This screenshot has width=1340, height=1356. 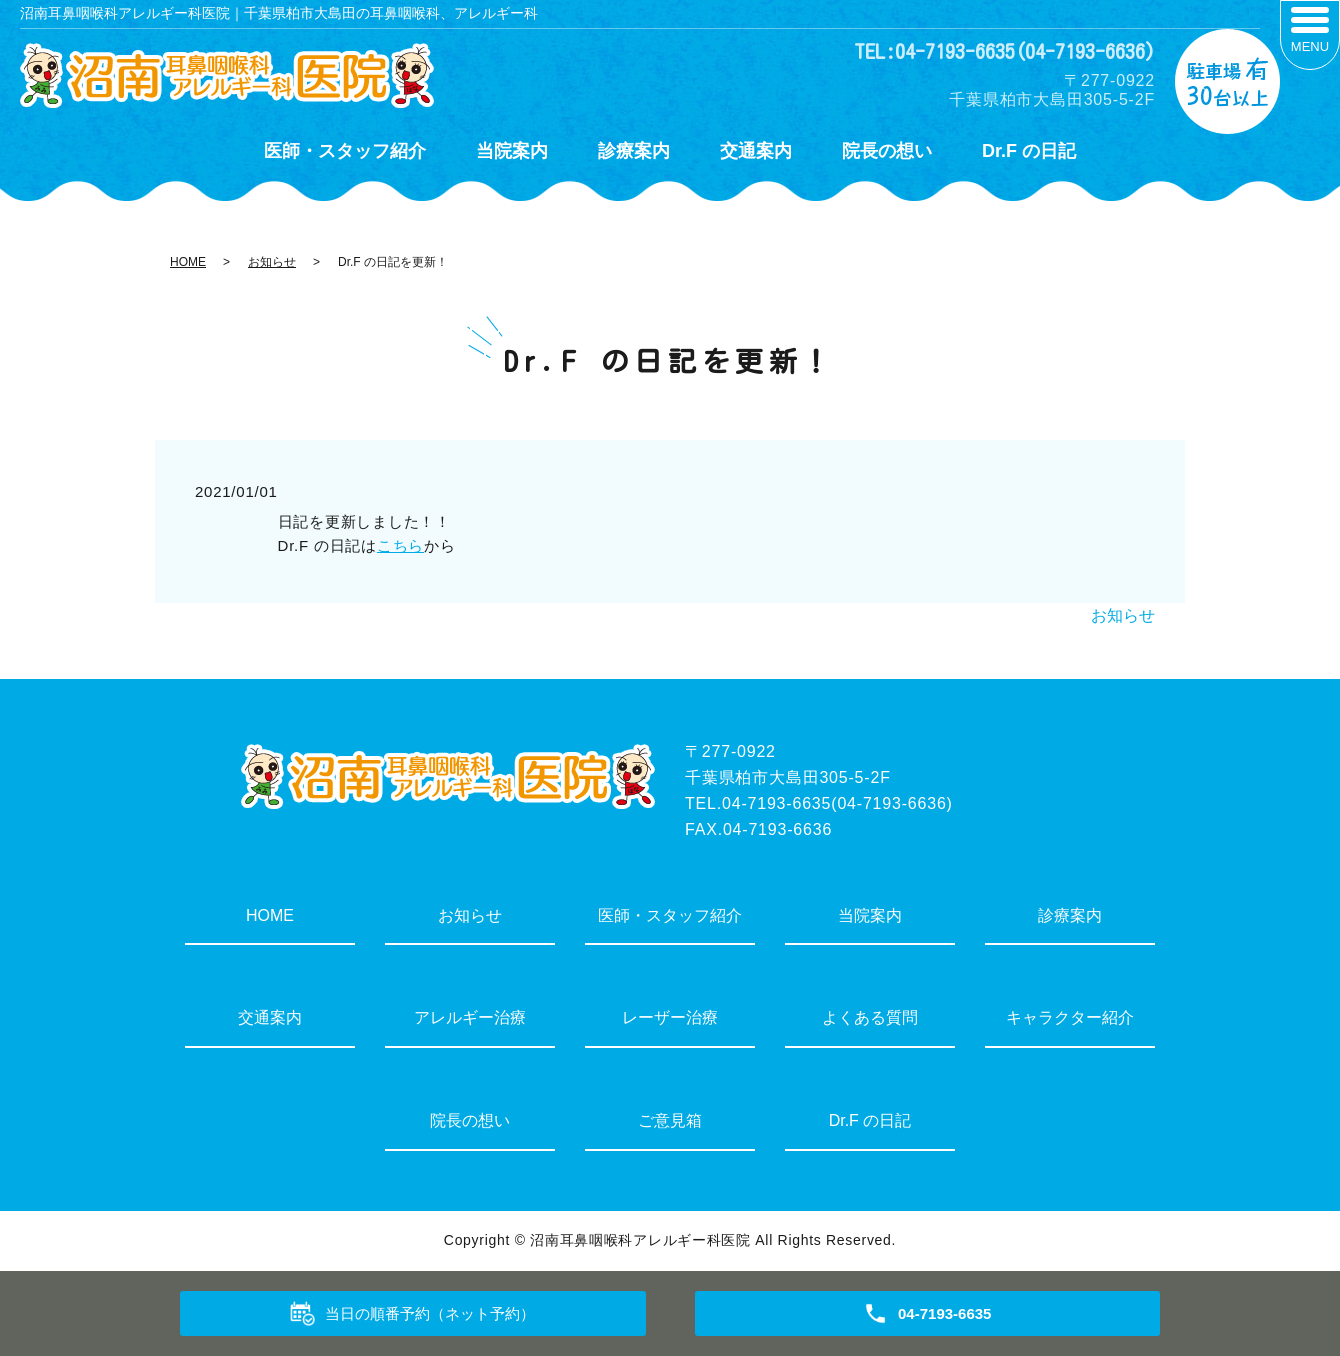 I want to click on お知らせ, so click(x=272, y=262).